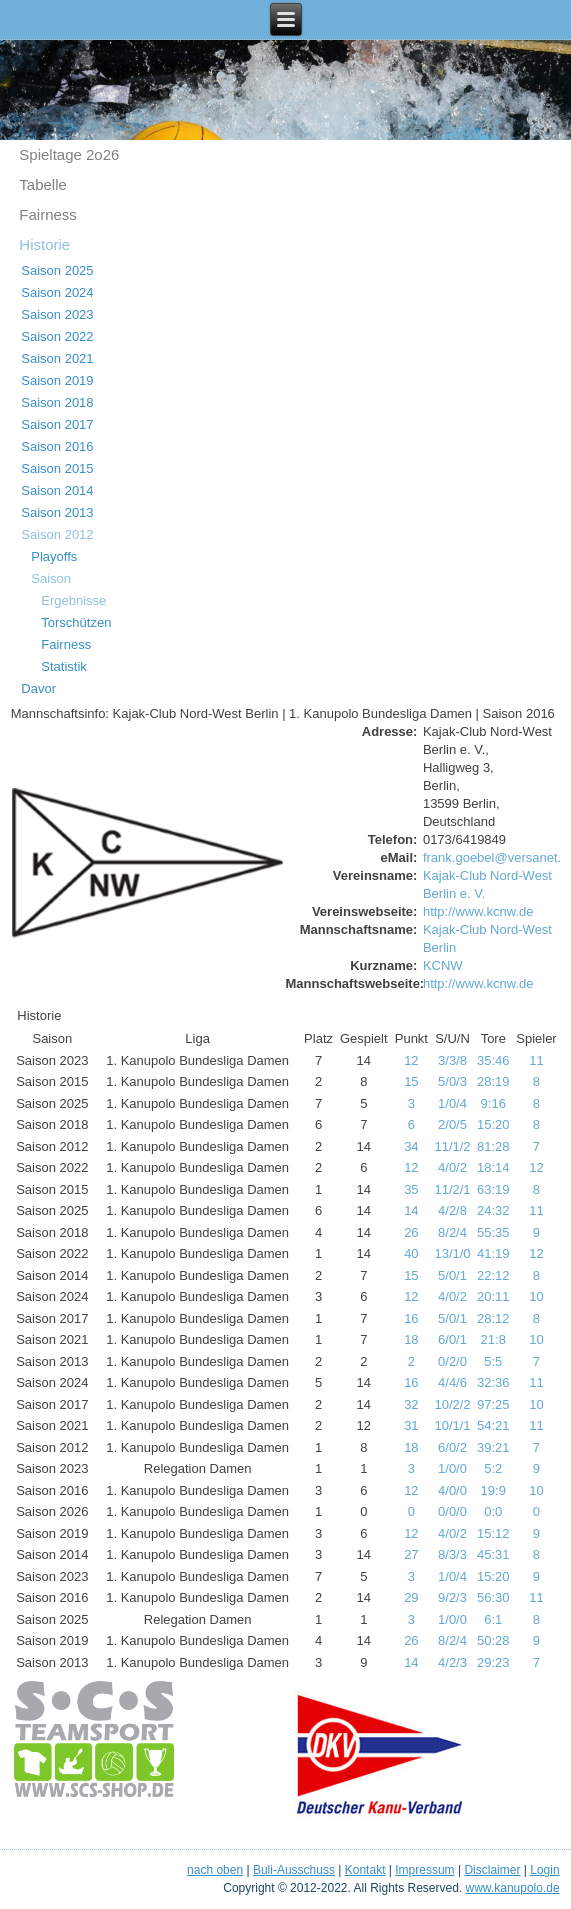 The image size is (571, 1909). Describe the element at coordinates (452, 1210) in the screenshot. I see `4/2/8` at that location.